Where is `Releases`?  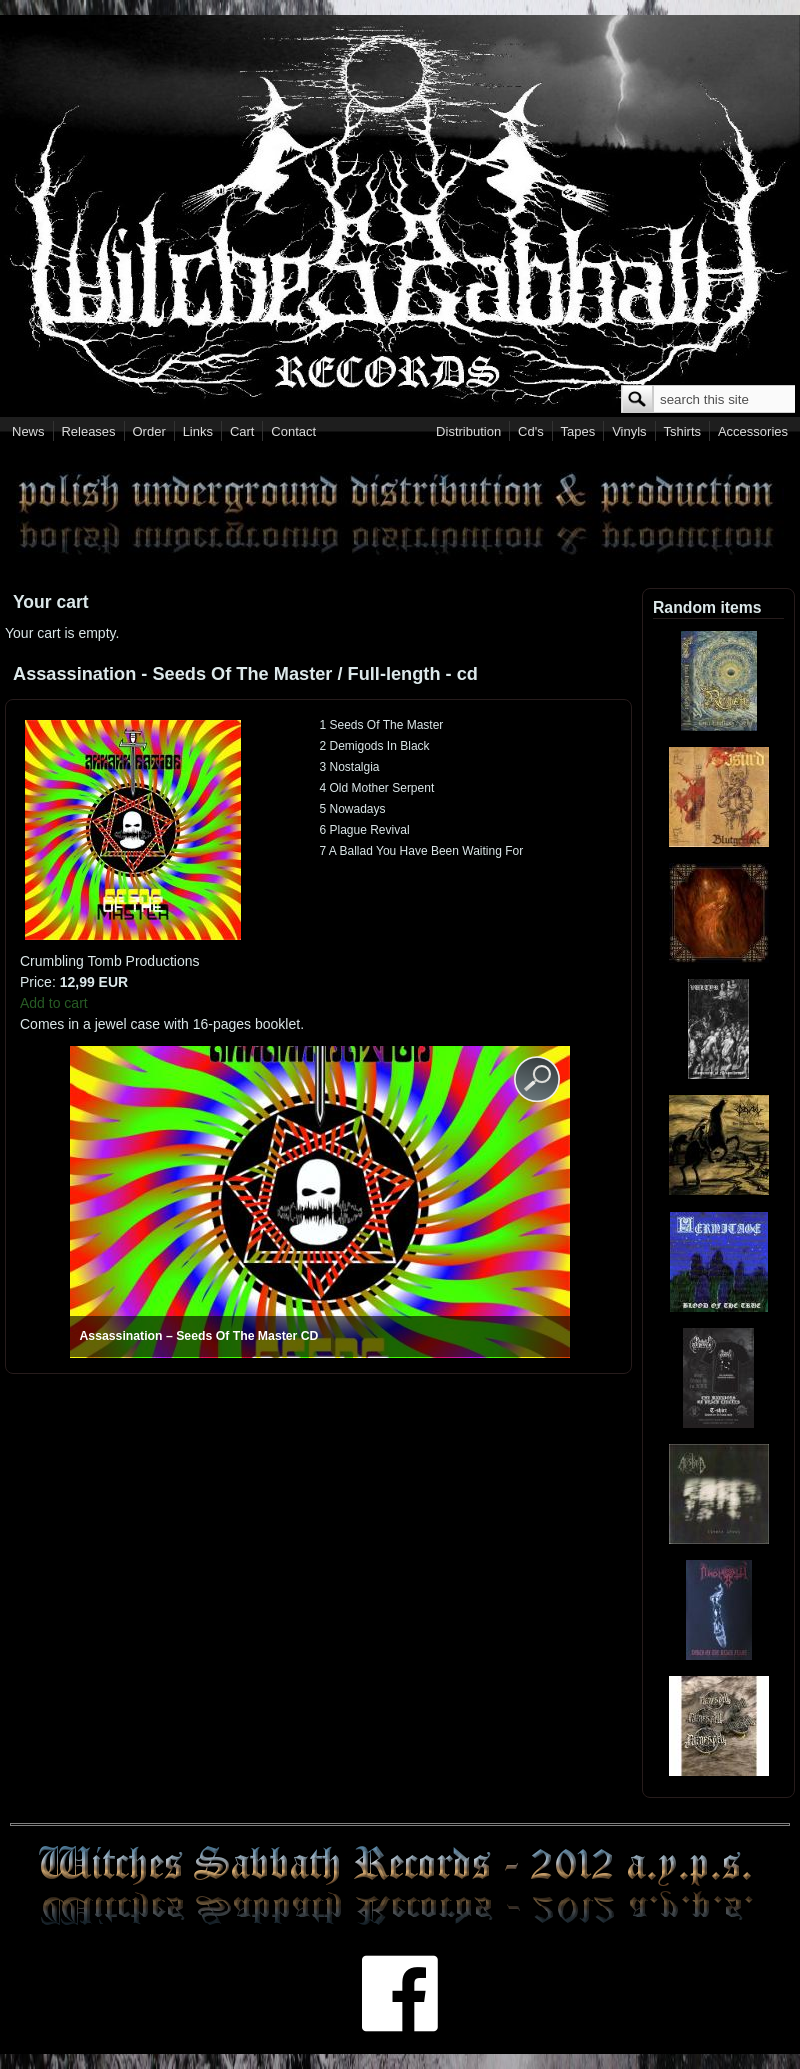 Releases is located at coordinates (88, 431).